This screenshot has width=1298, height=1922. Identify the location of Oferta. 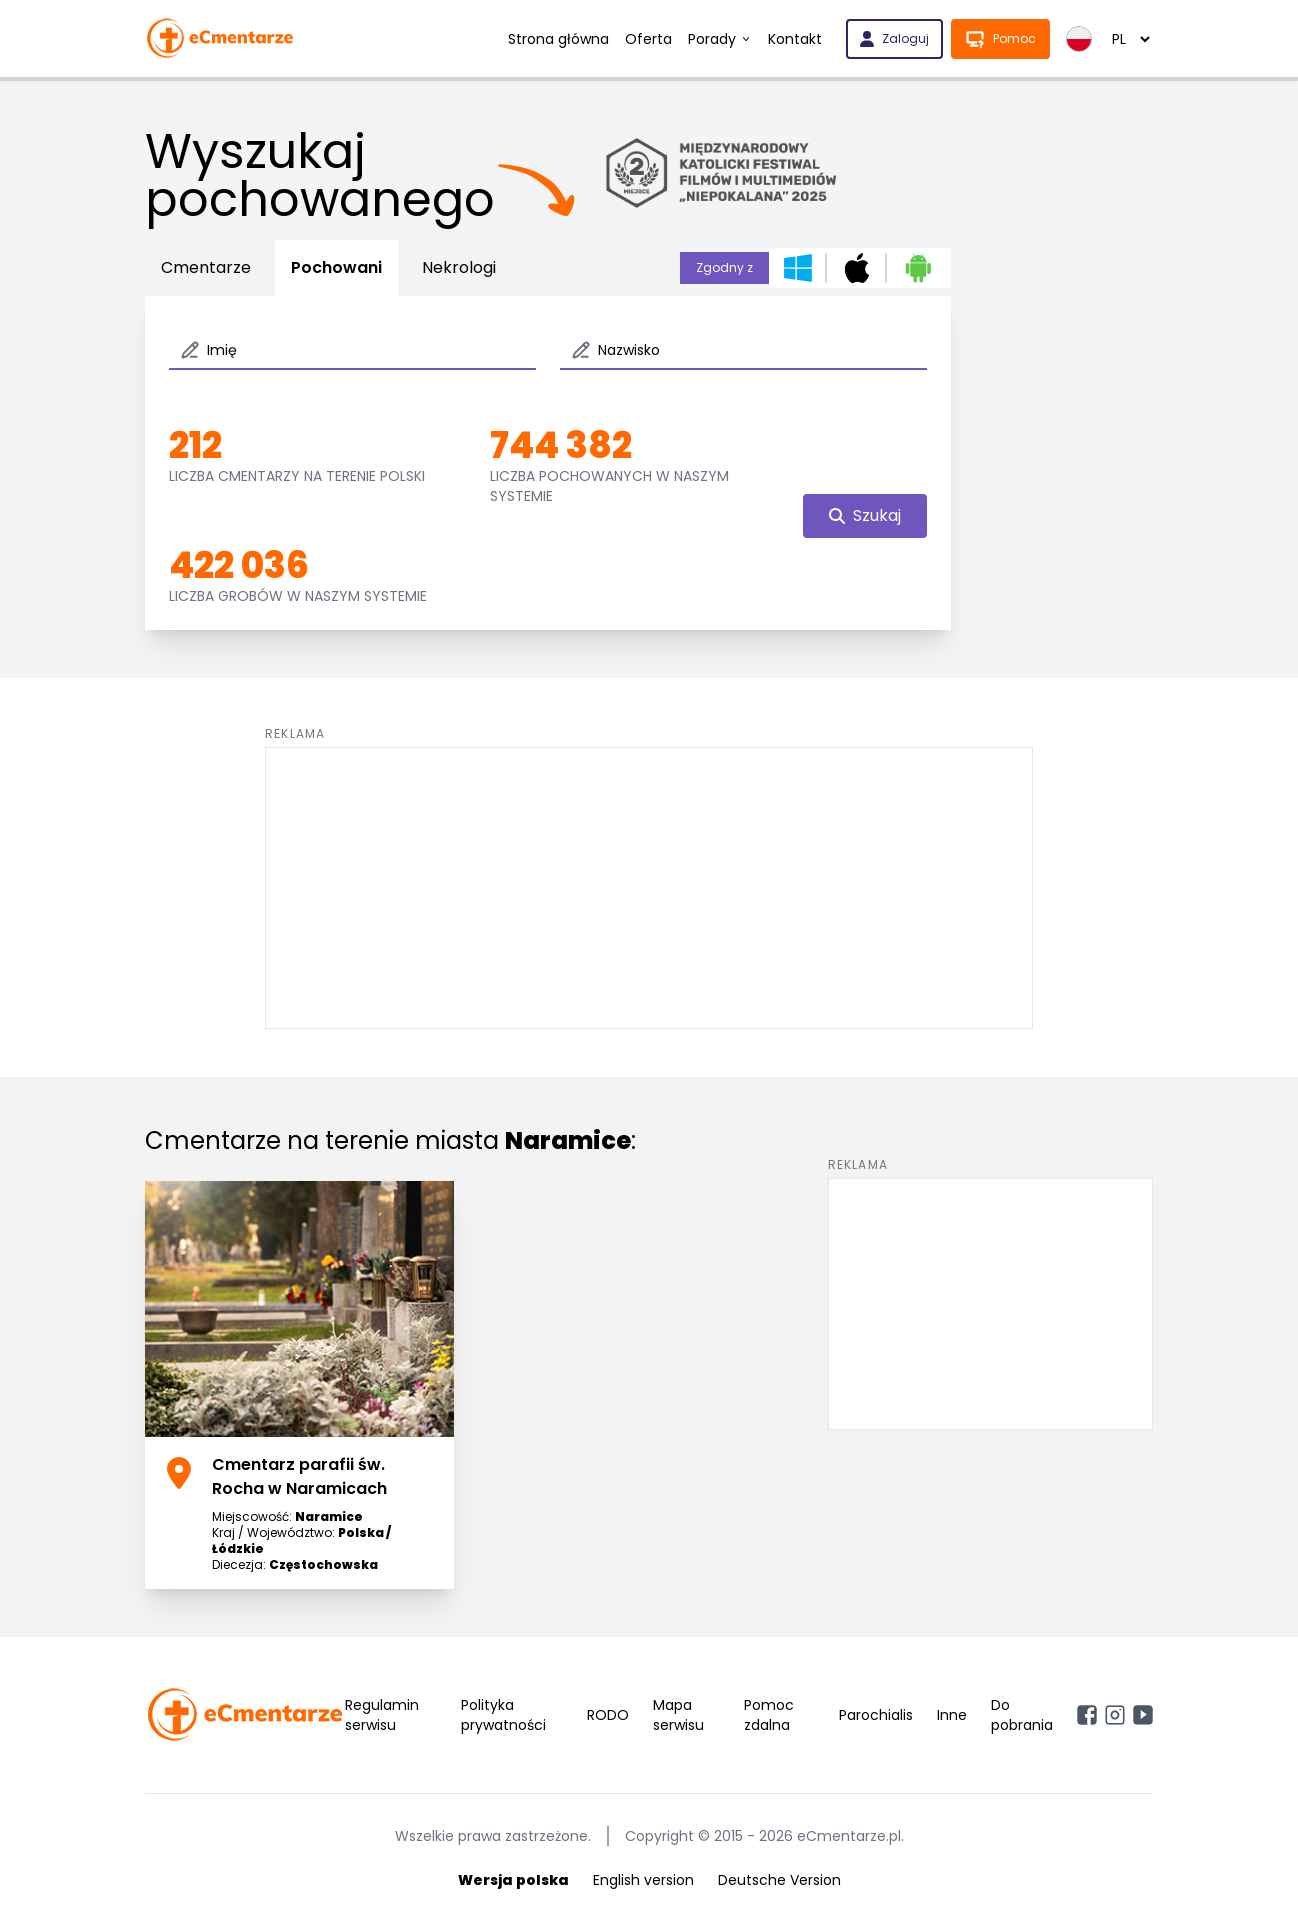
(648, 39).